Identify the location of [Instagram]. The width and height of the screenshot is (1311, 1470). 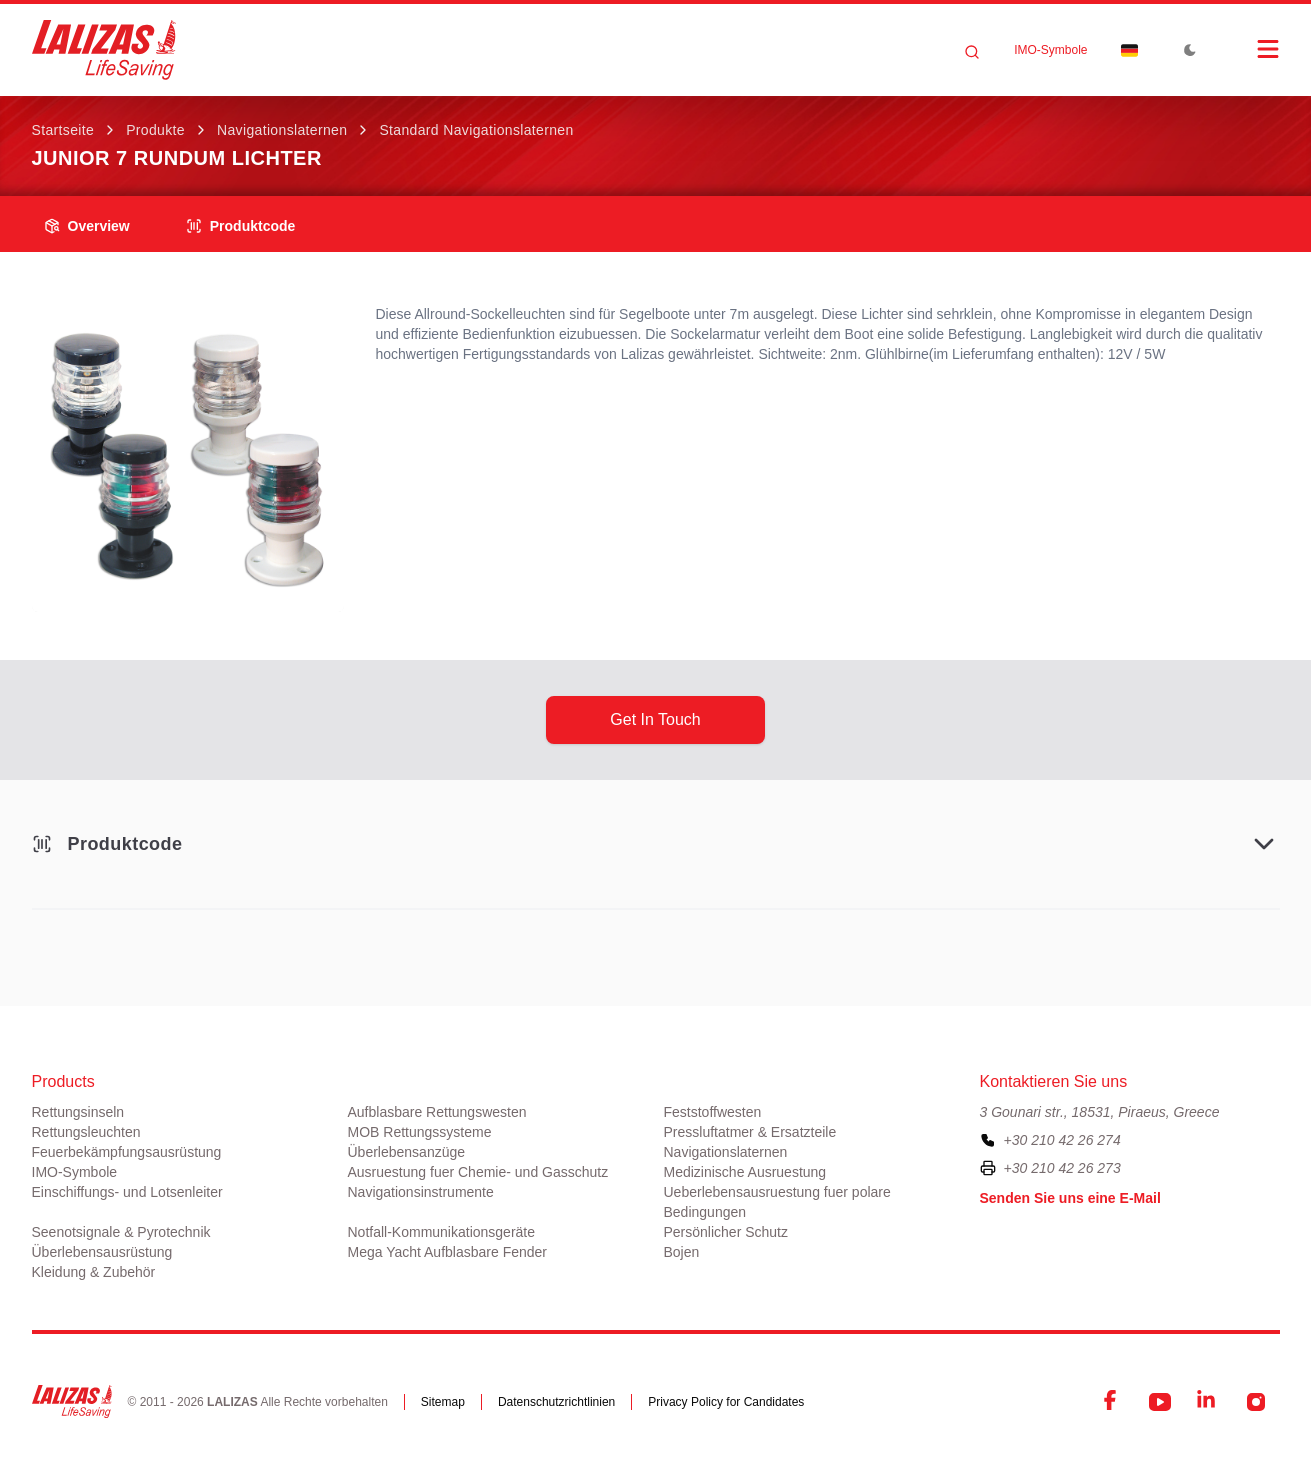
(1256, 1402).